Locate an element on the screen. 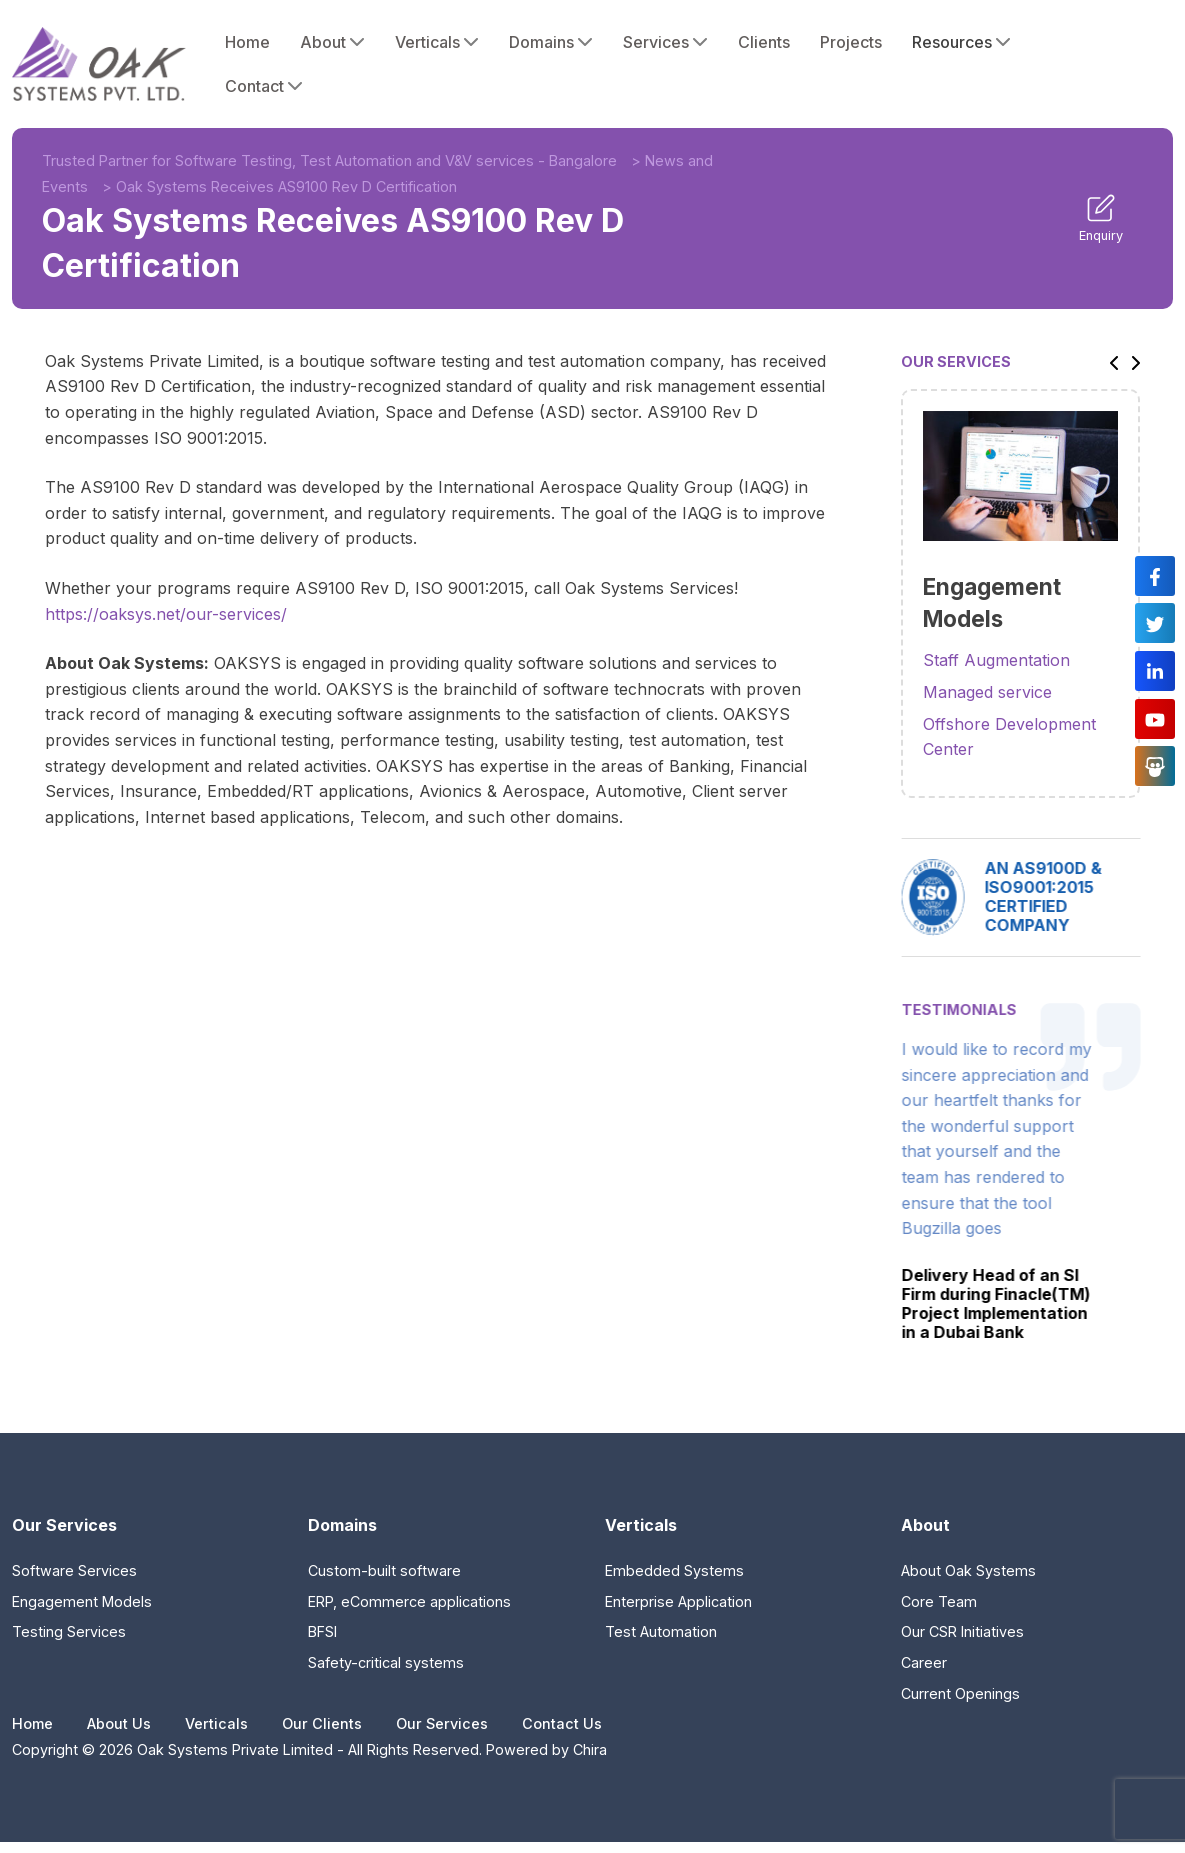 The width and height of the screenshot is (1185, 1853). Contact Us is located at coordinates (562, 1723).